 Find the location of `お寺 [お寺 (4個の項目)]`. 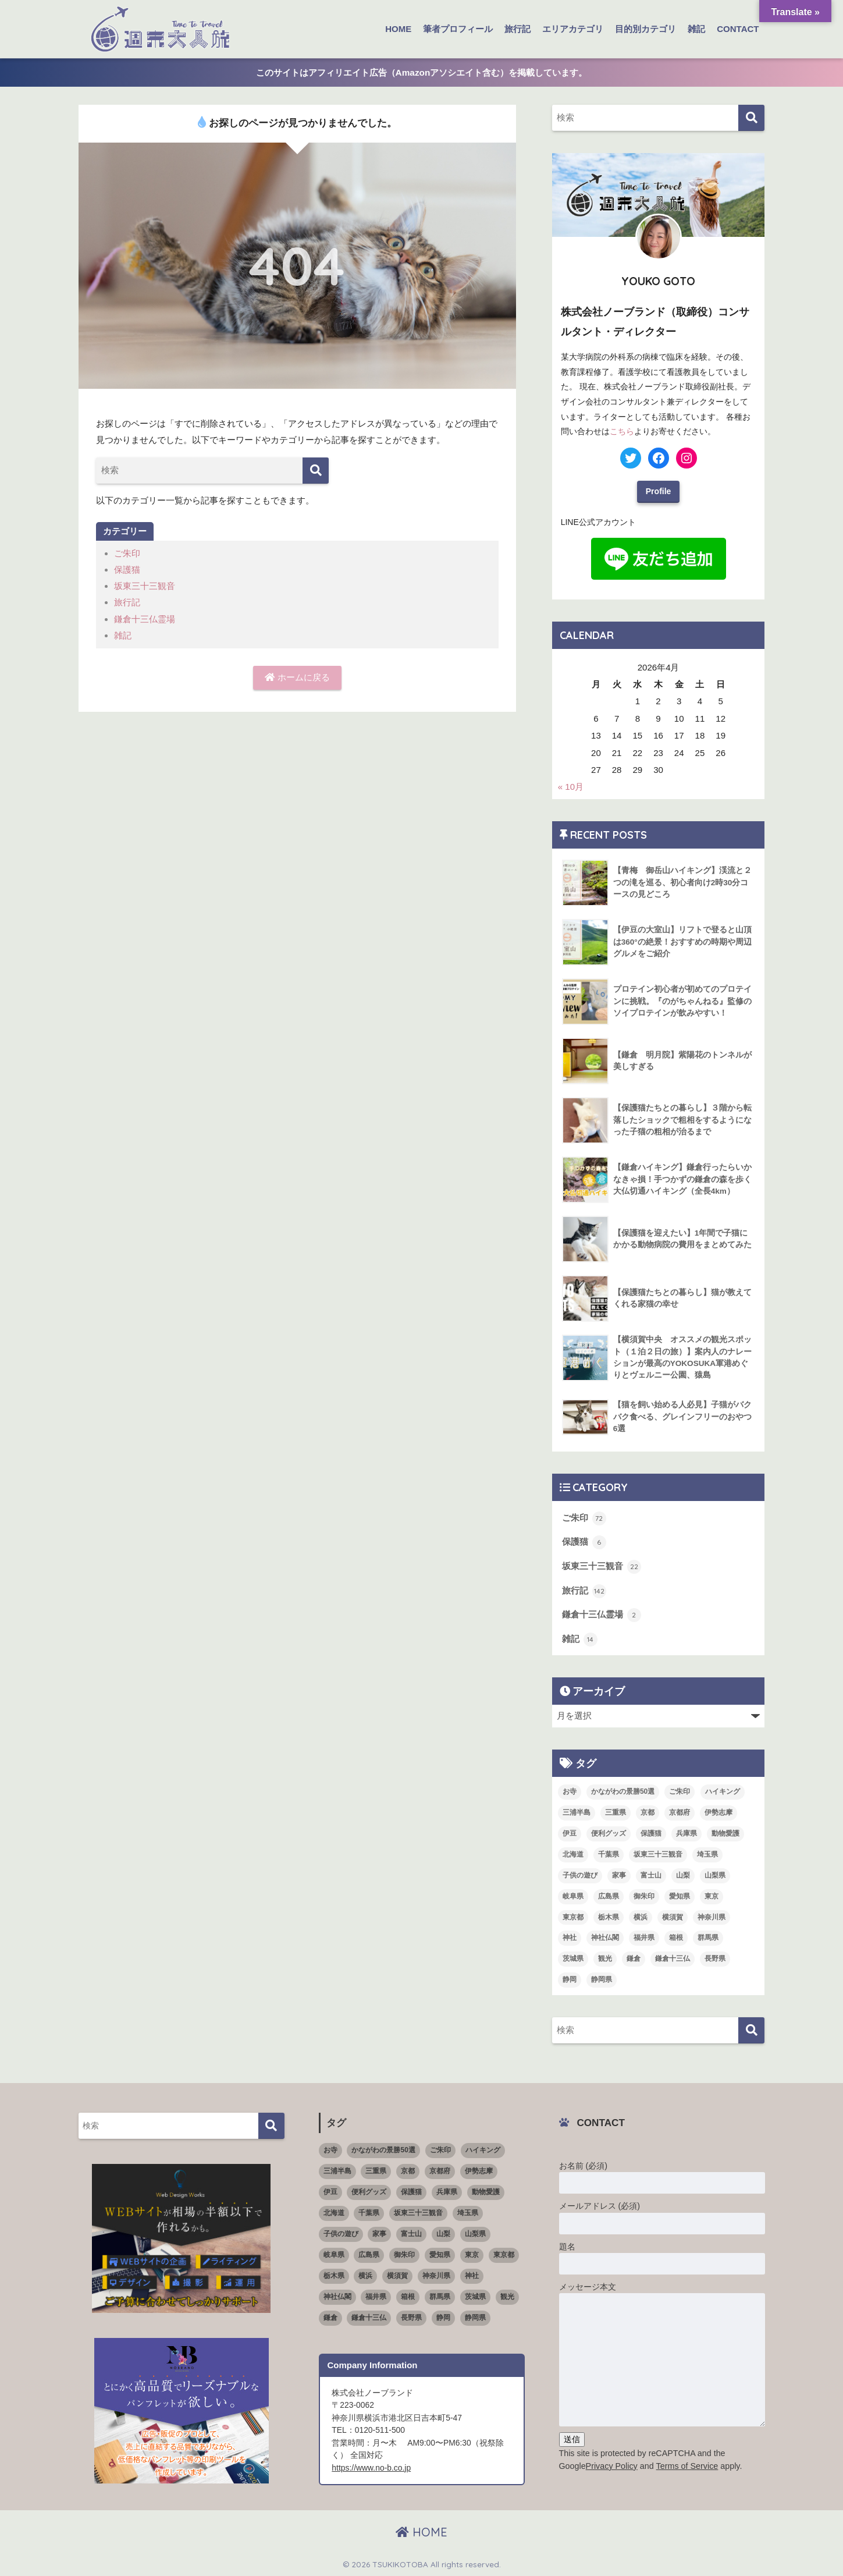

お寺 [お寺 (4個の項目)] is located at coordinates (570, 1791).